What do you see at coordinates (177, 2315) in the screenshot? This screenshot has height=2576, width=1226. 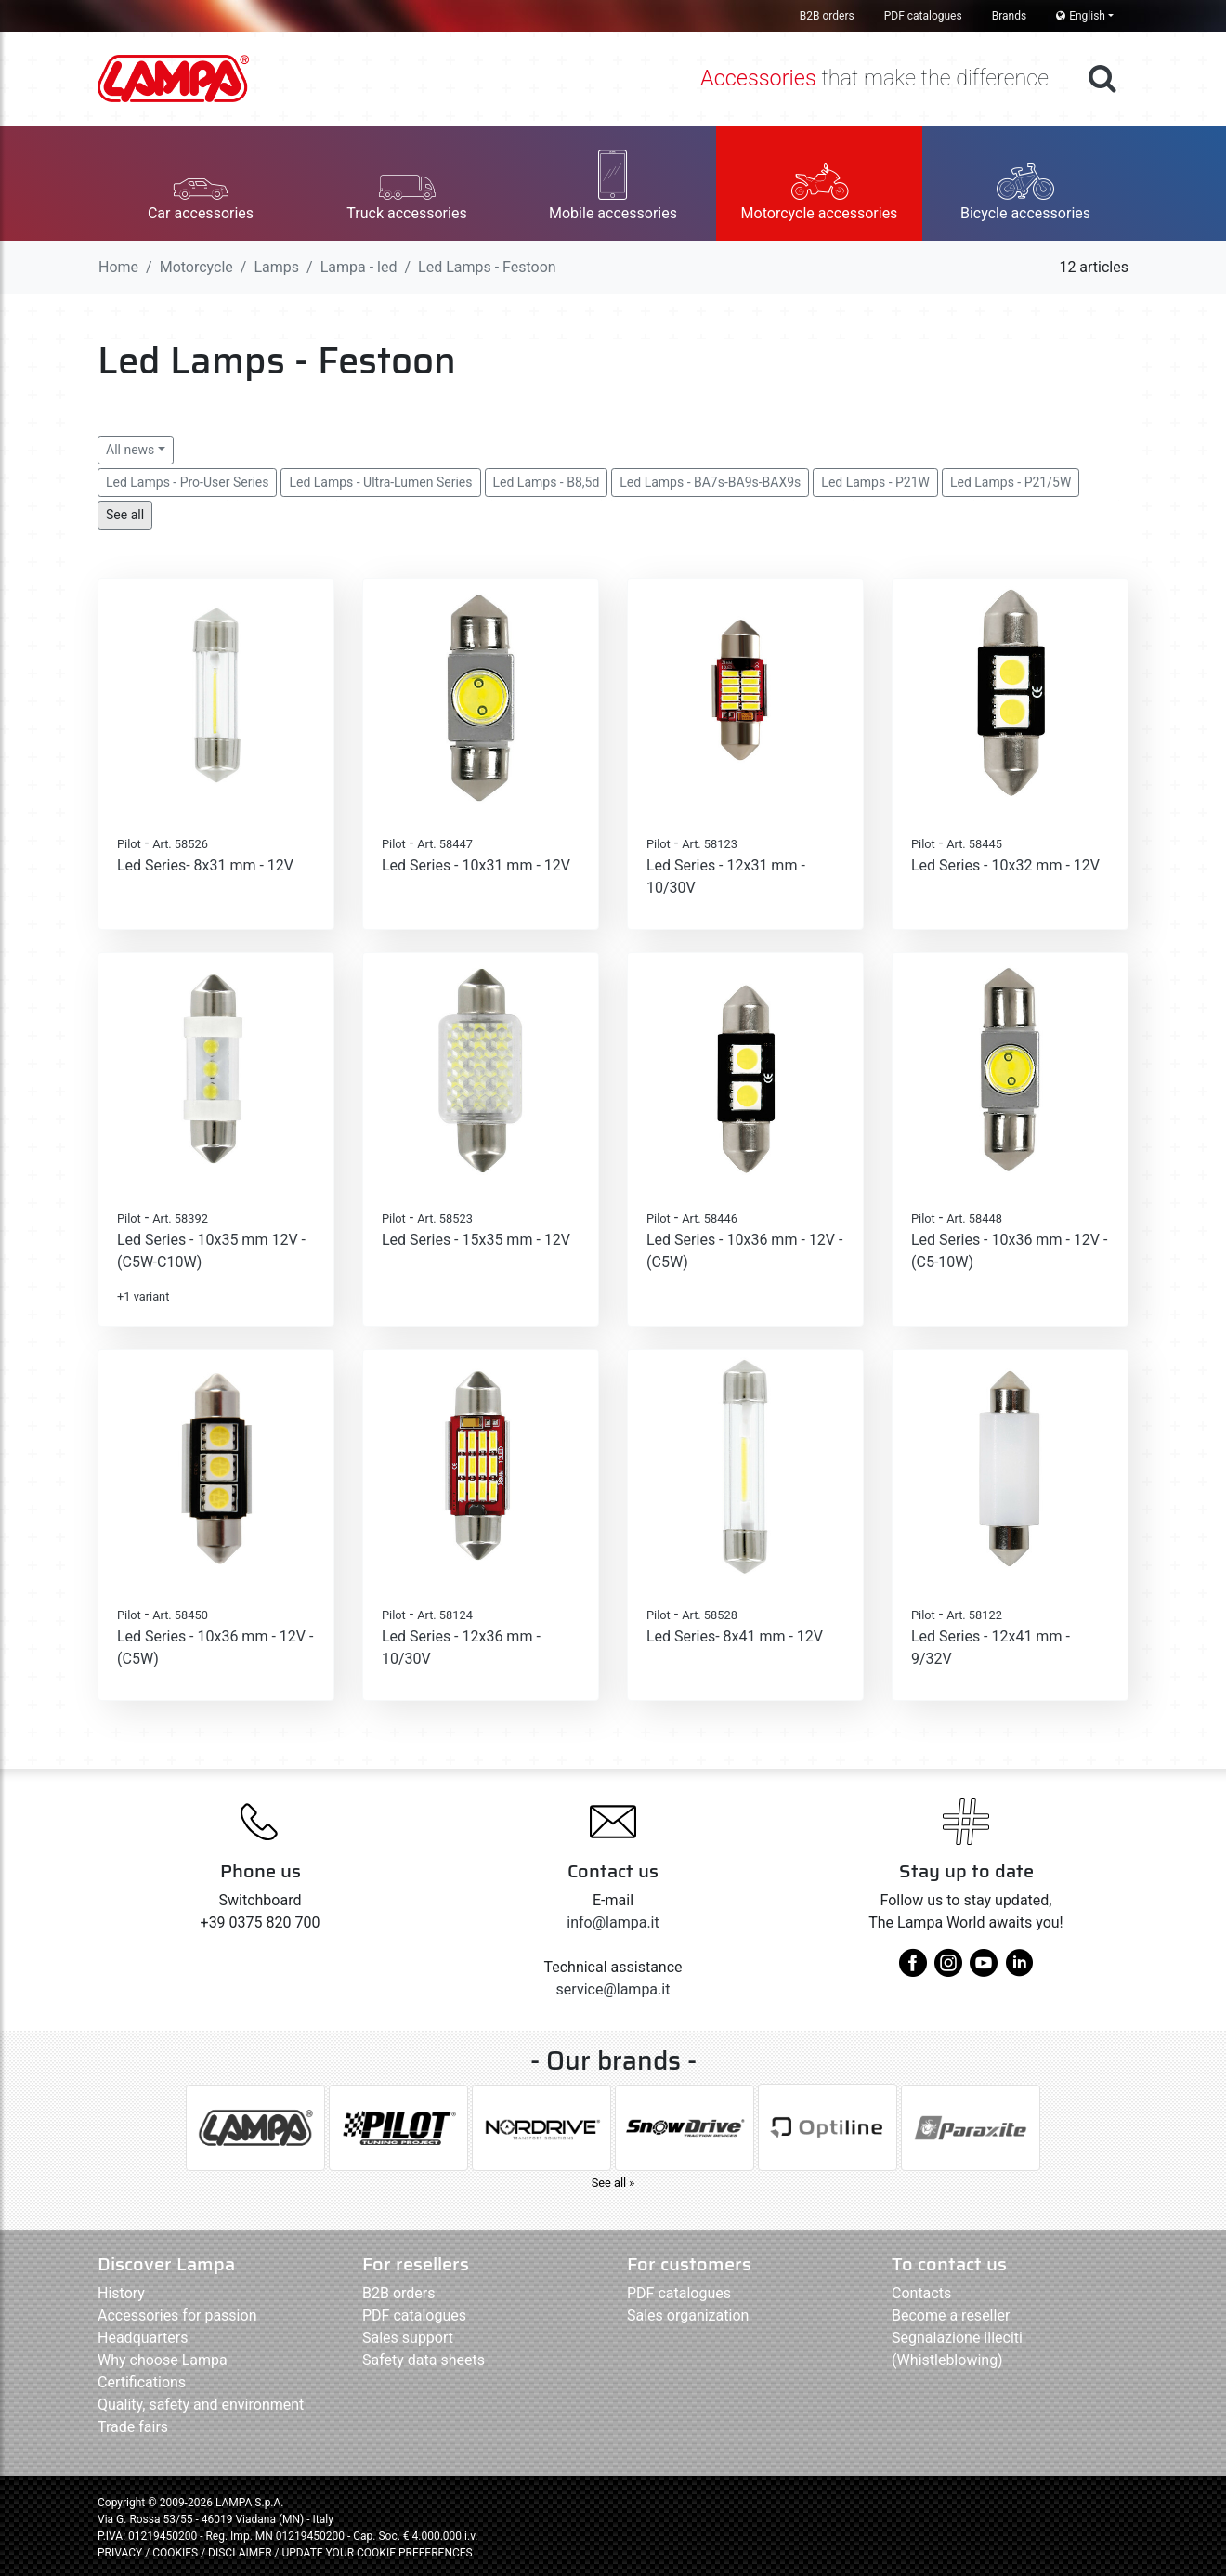 I see `Accessories for passion` at bounding box center [177, 2315].